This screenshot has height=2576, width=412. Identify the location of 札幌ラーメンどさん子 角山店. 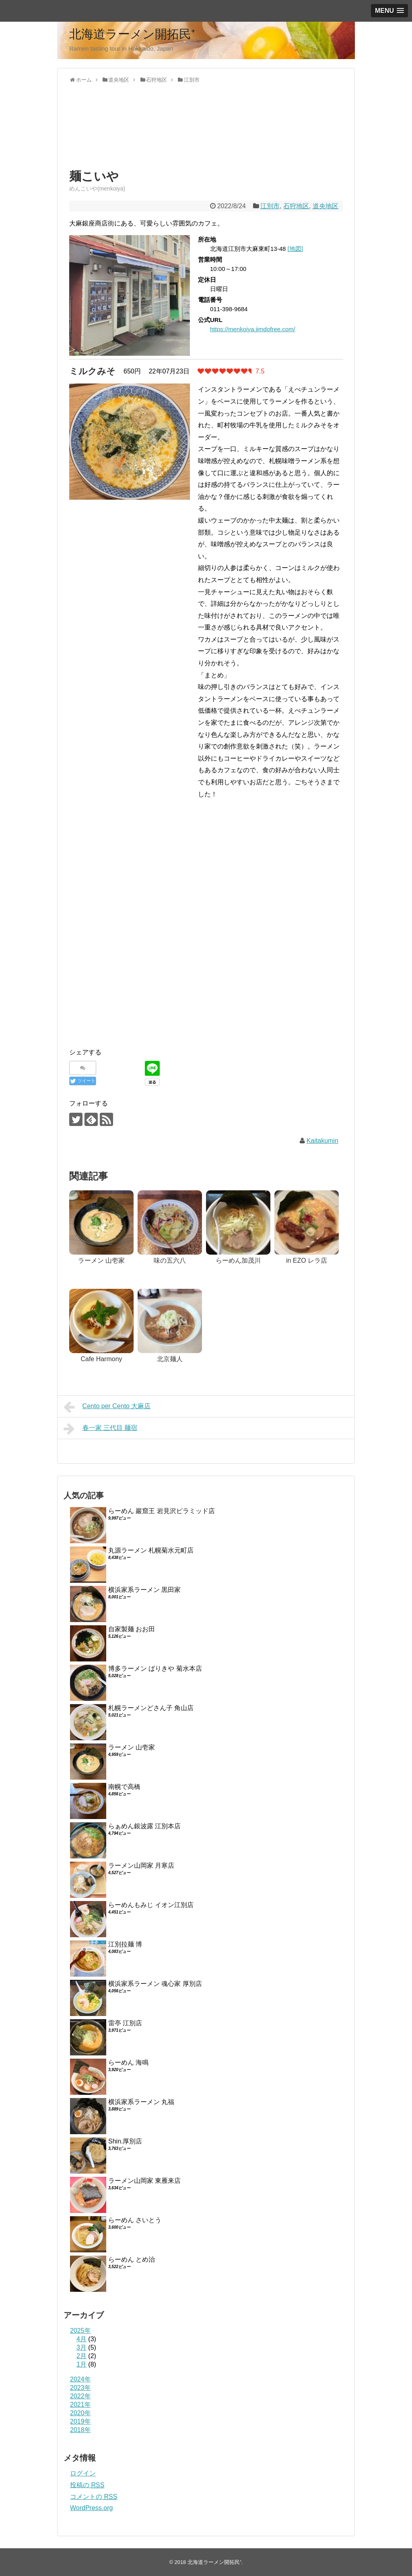
(151, 1707).